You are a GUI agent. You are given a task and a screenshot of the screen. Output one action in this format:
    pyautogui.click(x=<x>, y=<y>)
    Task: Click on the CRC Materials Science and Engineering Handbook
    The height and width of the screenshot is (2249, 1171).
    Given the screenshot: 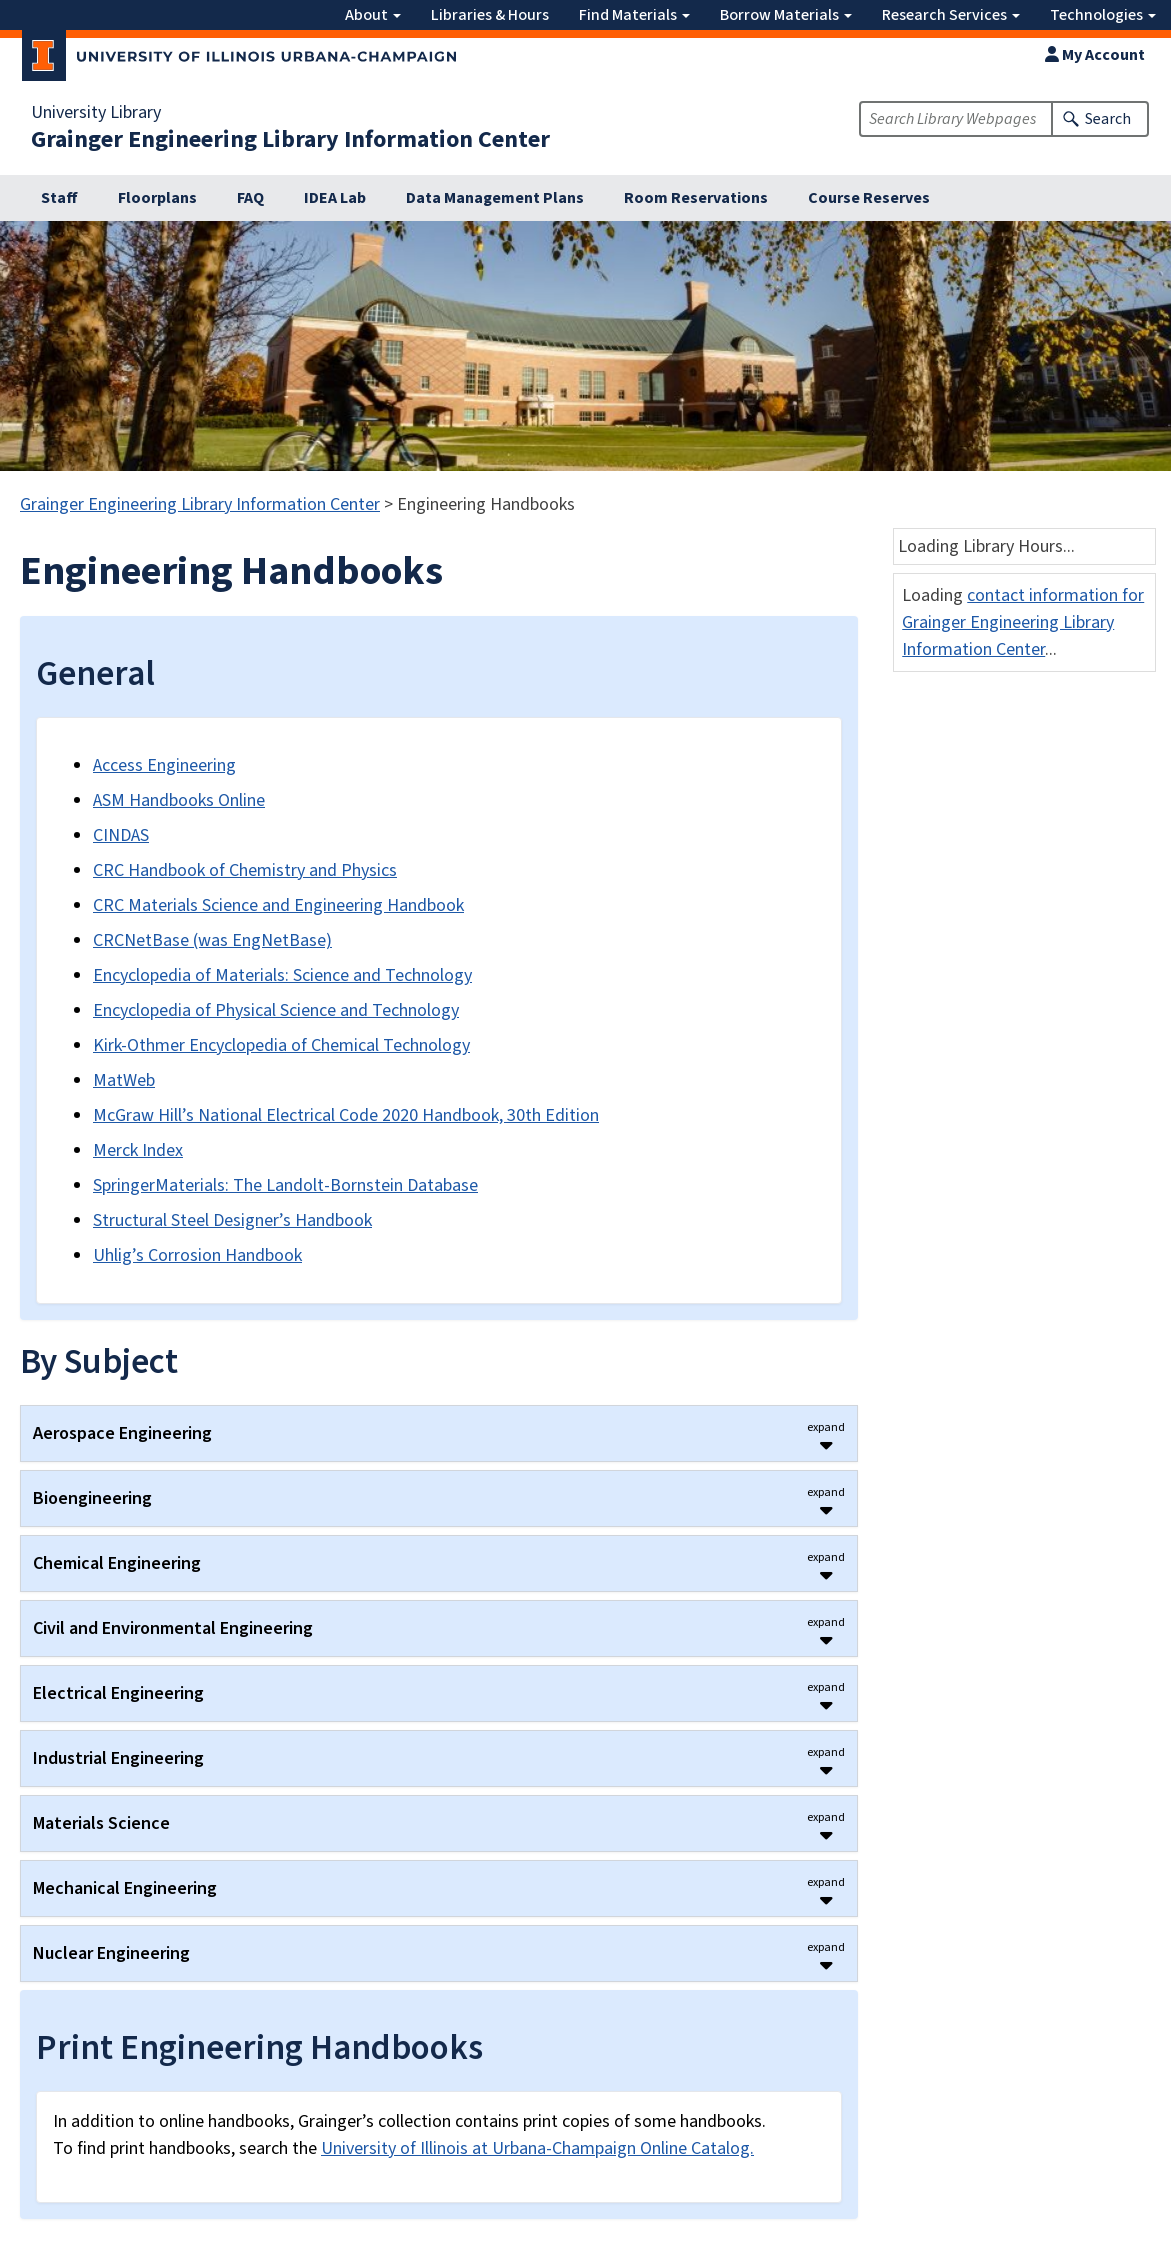 What is the action you would take?
    pyautogui.click(x=278, y=905)
    